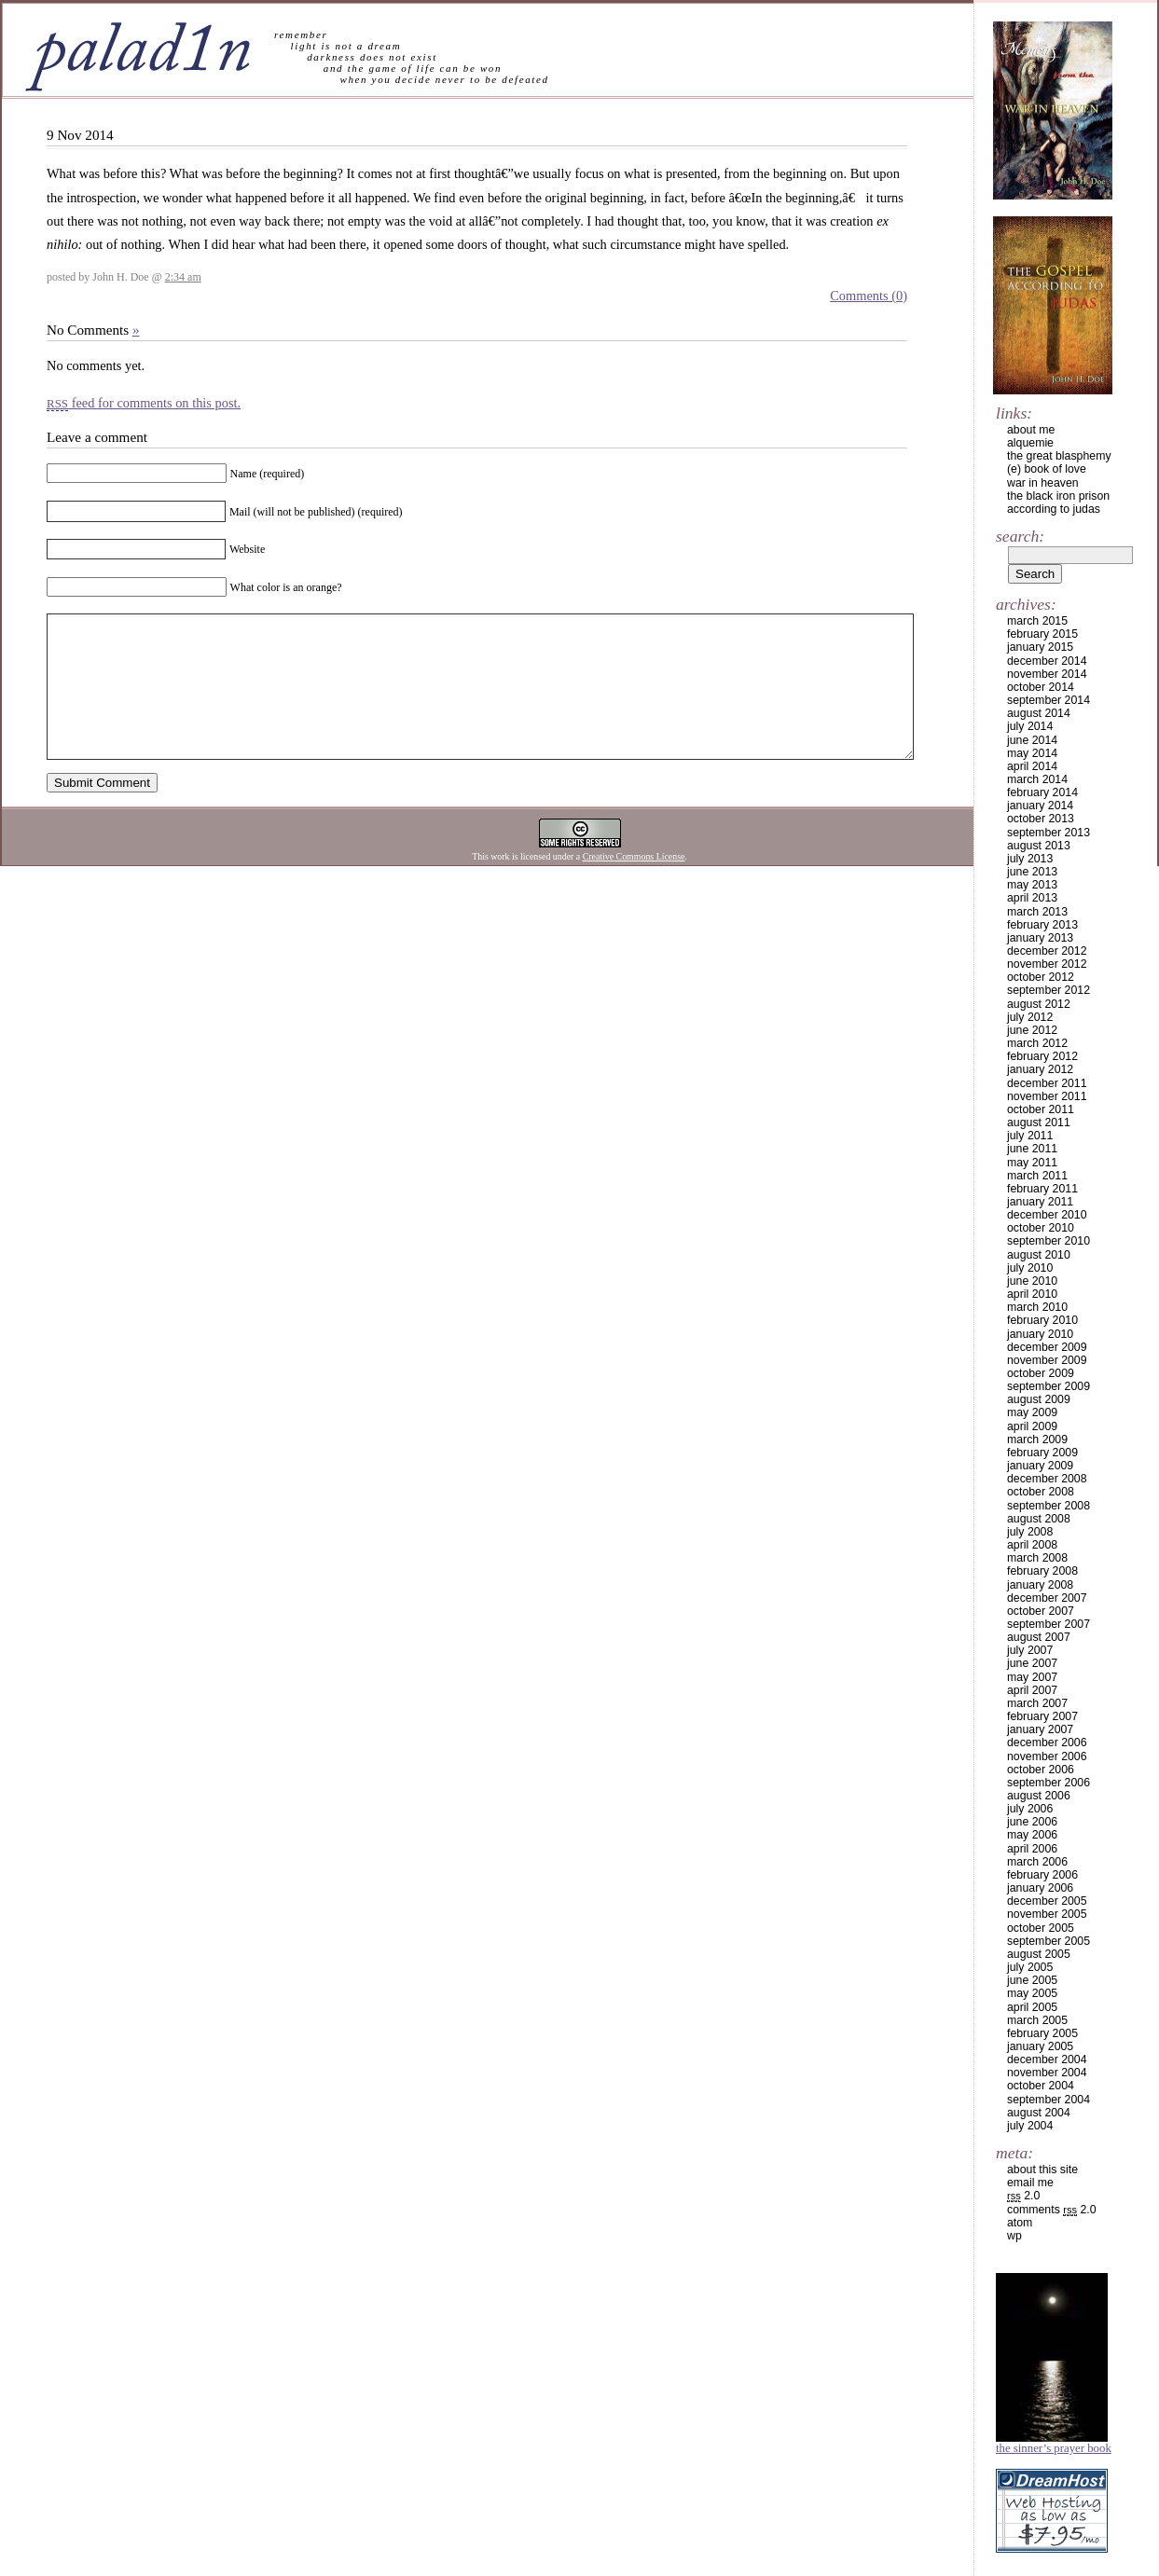 The width and height of the screenshot is (1159, 2576). I want to click on October 2011, so click(1040, 1109).